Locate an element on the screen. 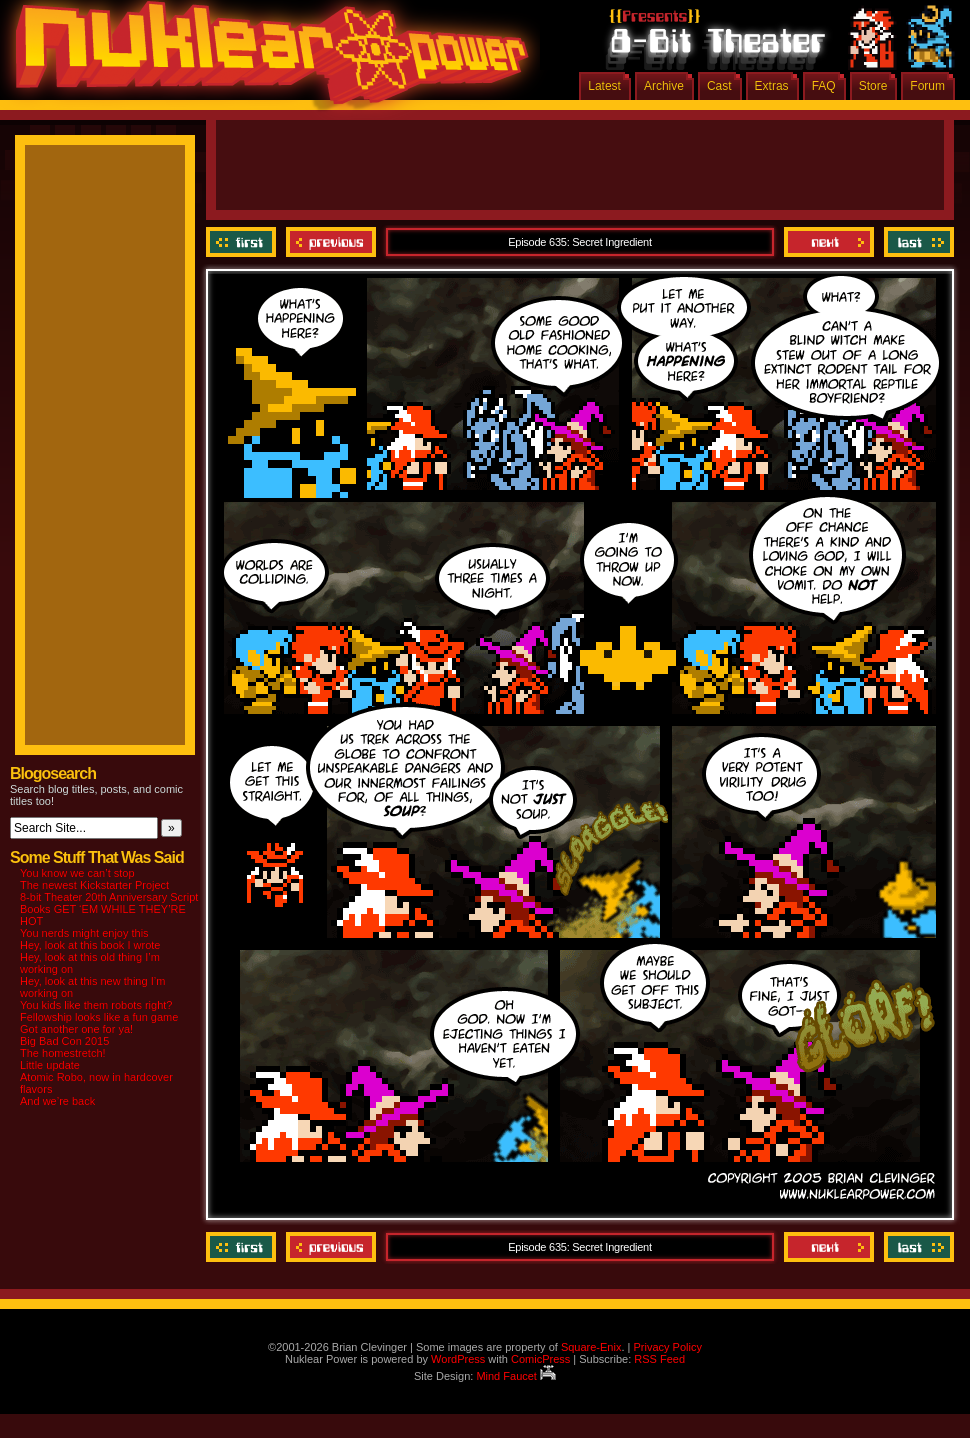  Mind Faucet is located at coordinates (516, 1376).